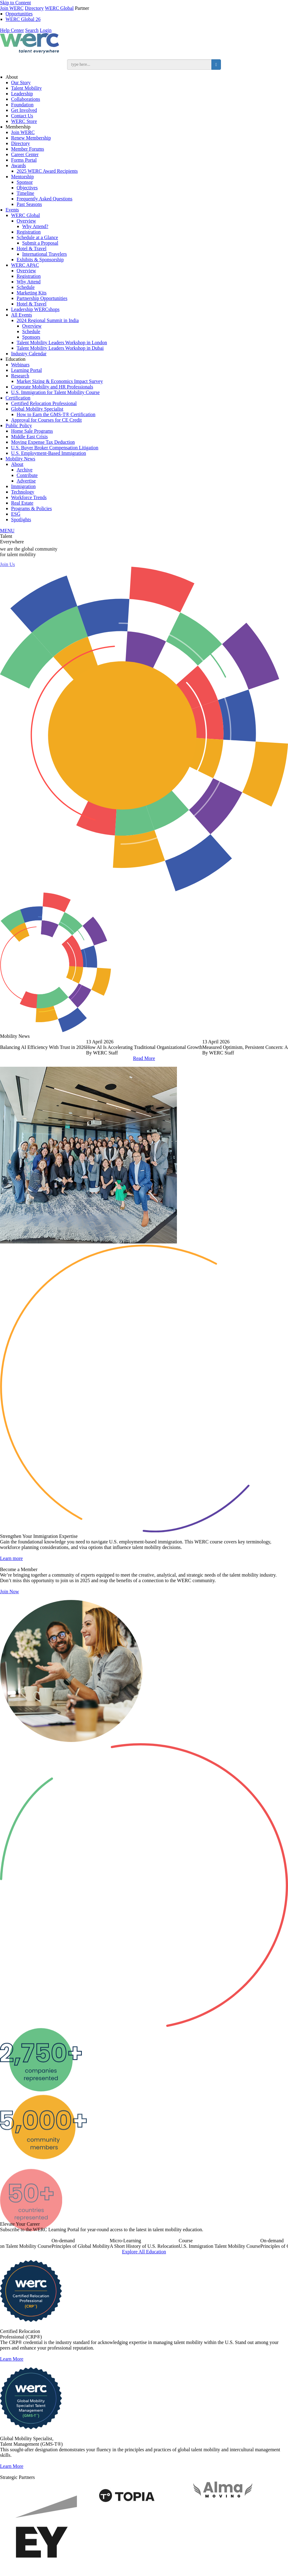 The height and width of the screenshot is (2576, 288). Describe the element at coordinates (31, 292) in the screenshot. I see `Marketing Kits` at that location.